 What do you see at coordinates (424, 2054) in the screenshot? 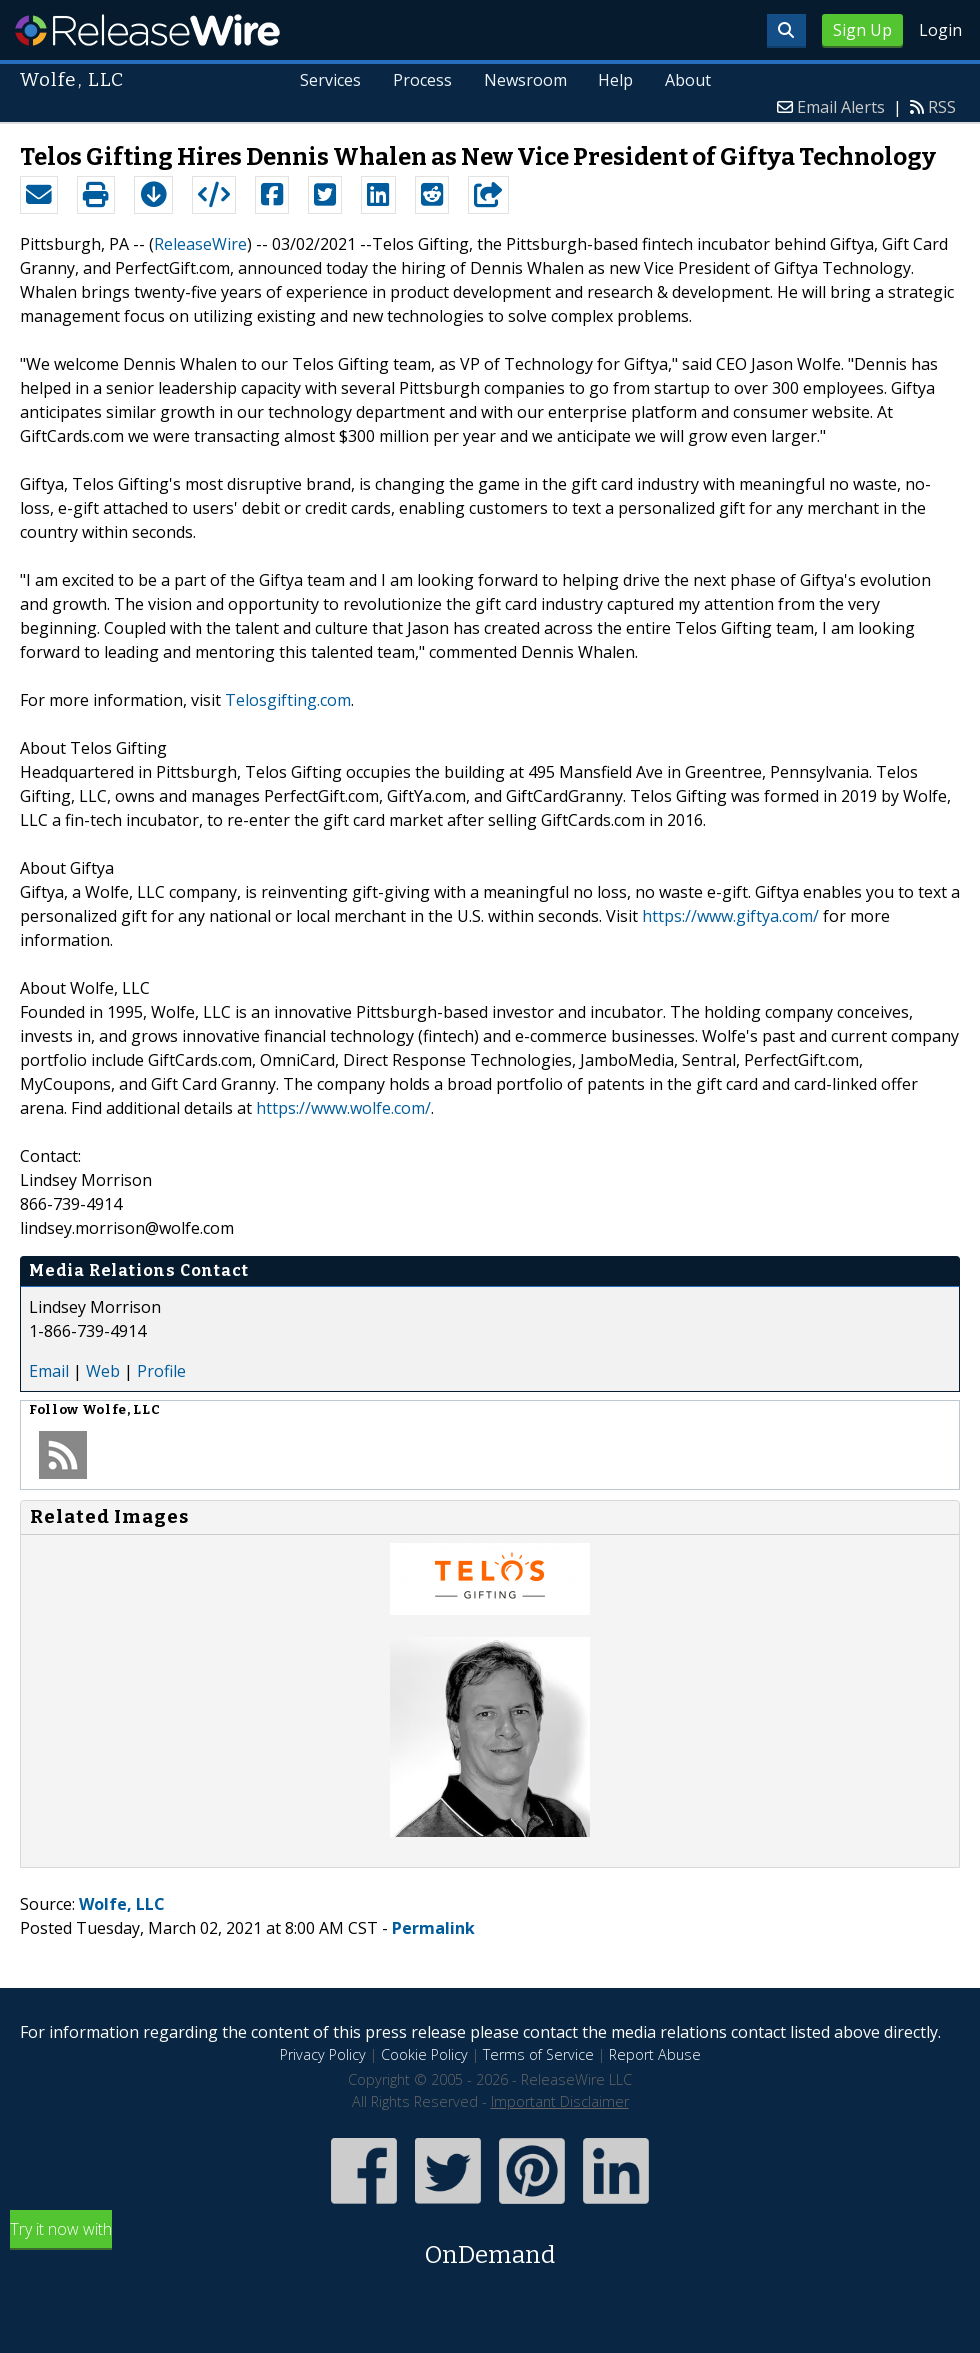
I see `Cookie Policy` at bounding box center [424, 2054].